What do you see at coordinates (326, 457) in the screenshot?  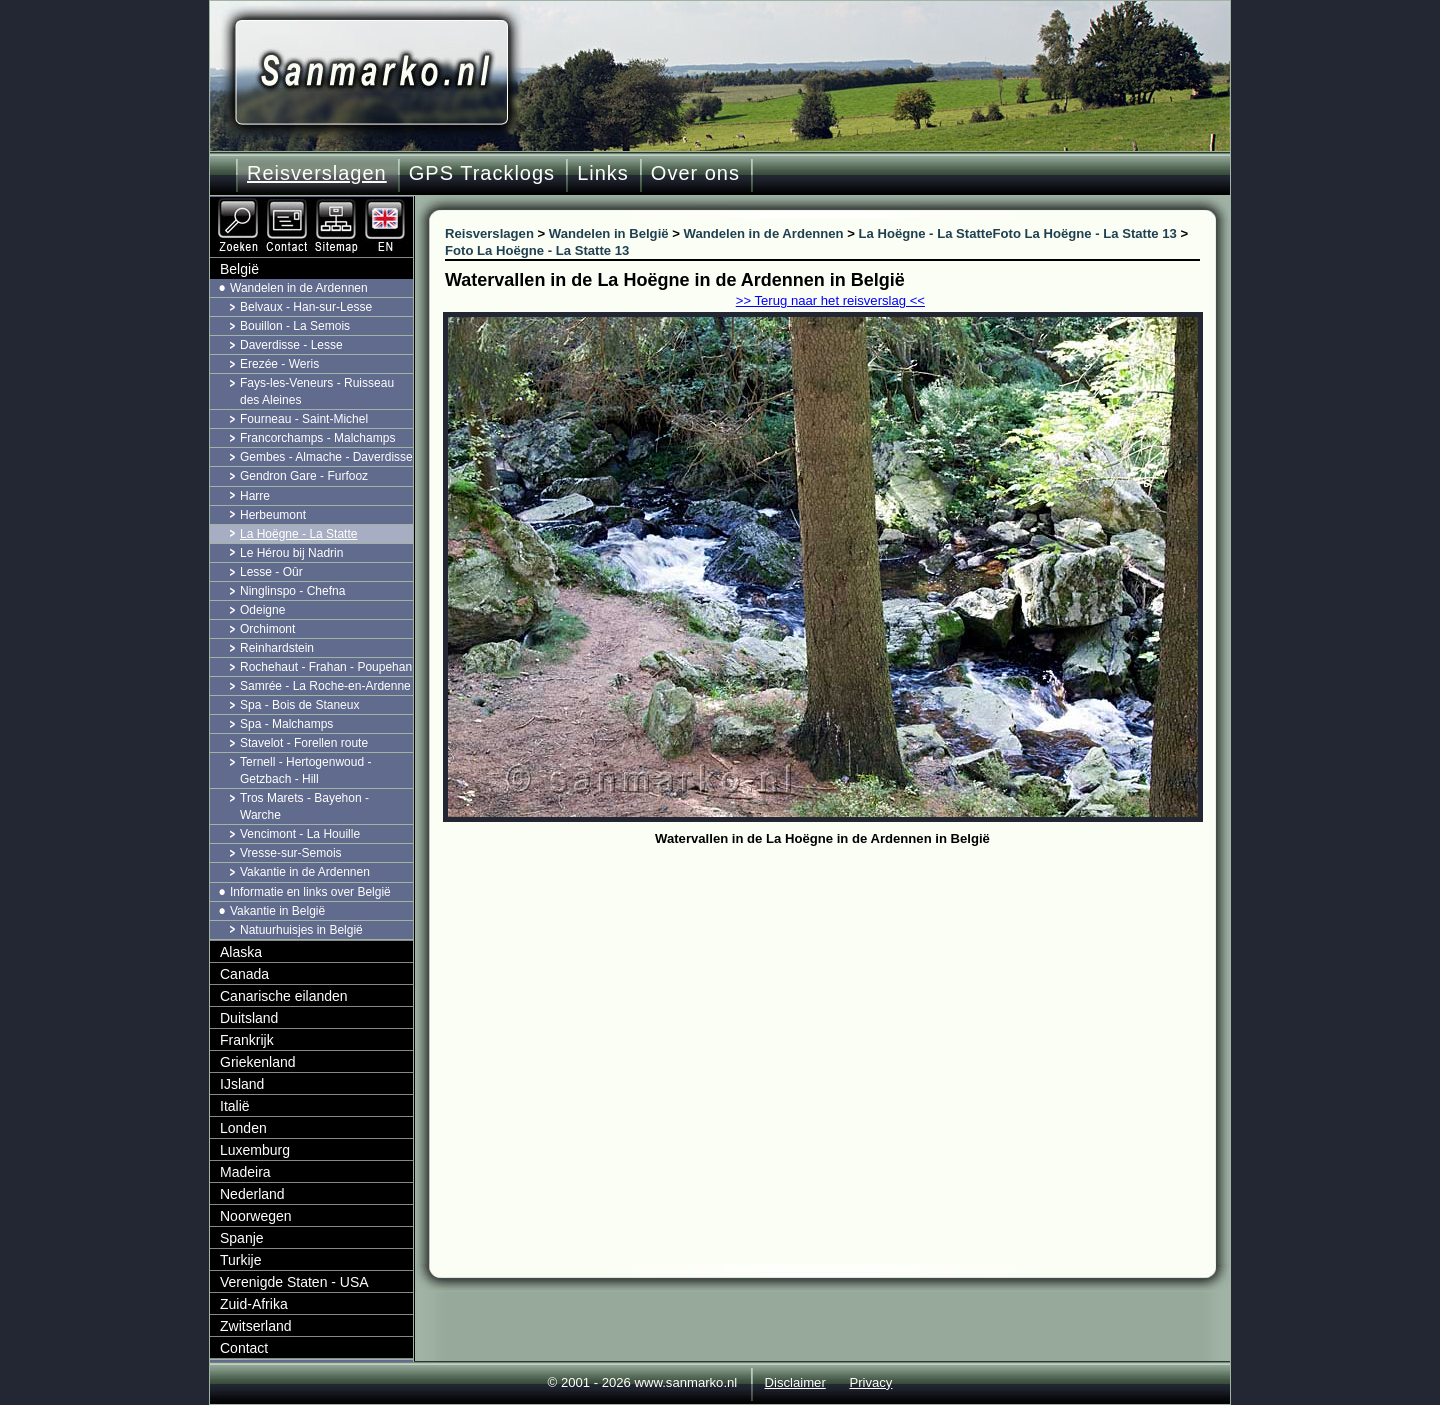 I see `Gembes - Almache - Daverdisse` at bounding box center [326, 457].